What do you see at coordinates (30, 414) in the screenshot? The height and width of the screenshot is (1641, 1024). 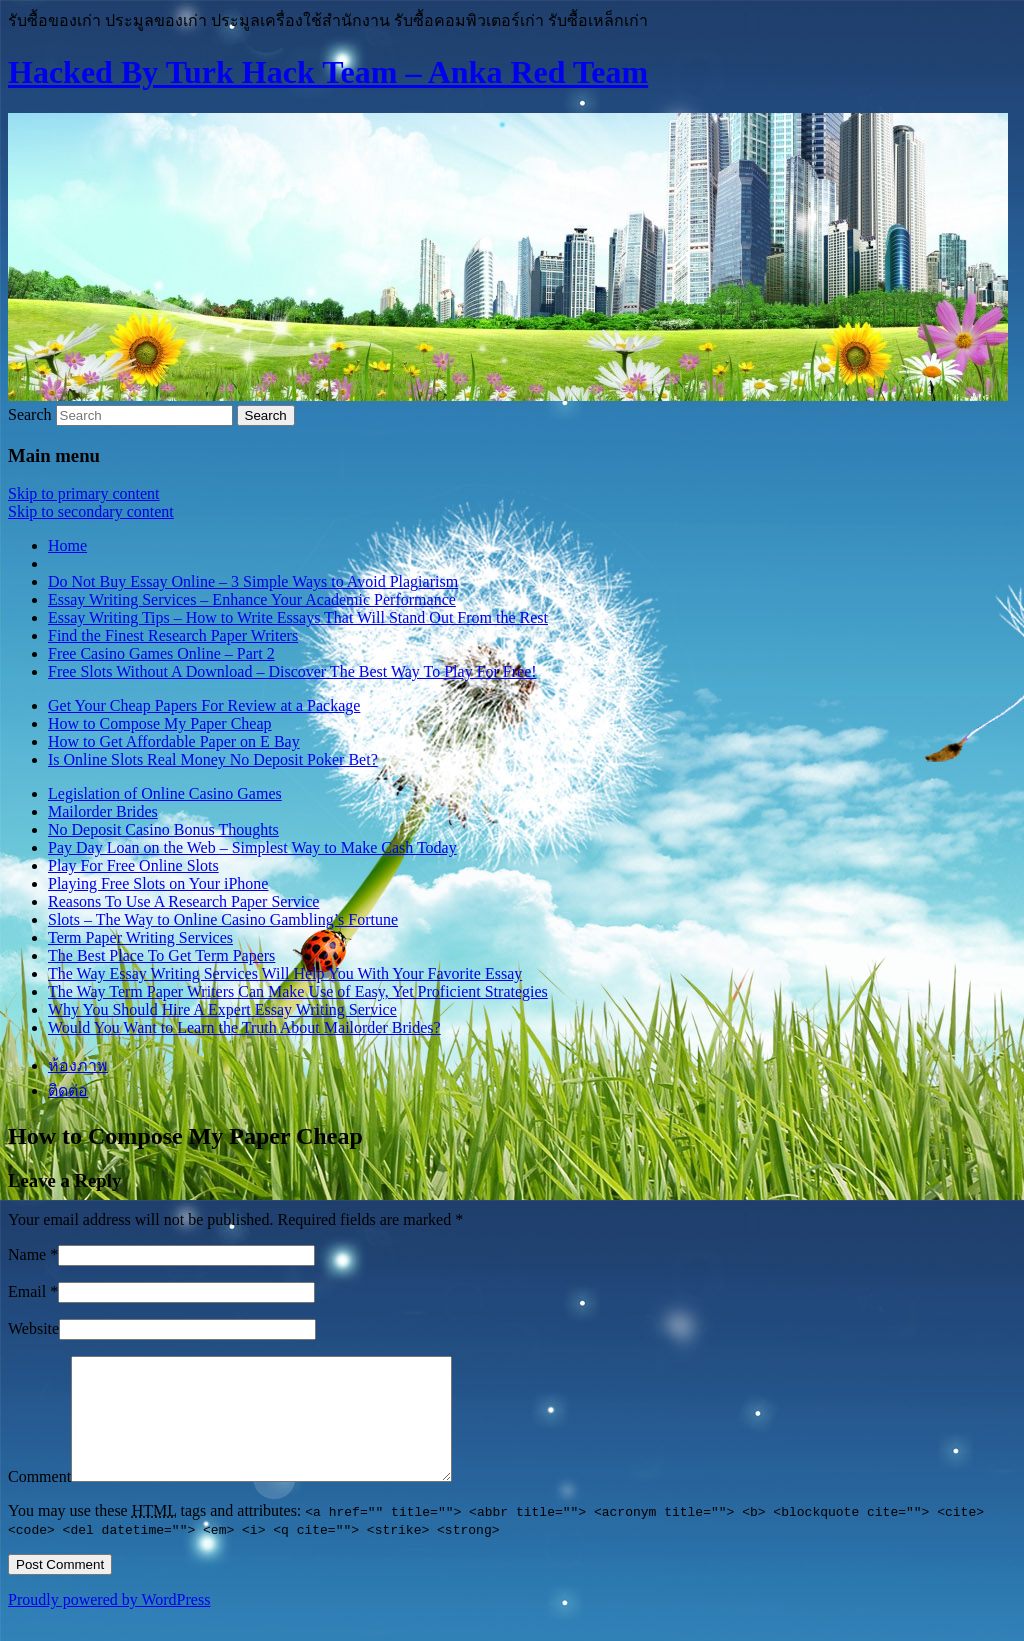 I see `Search` at bounding box center [30, 414].